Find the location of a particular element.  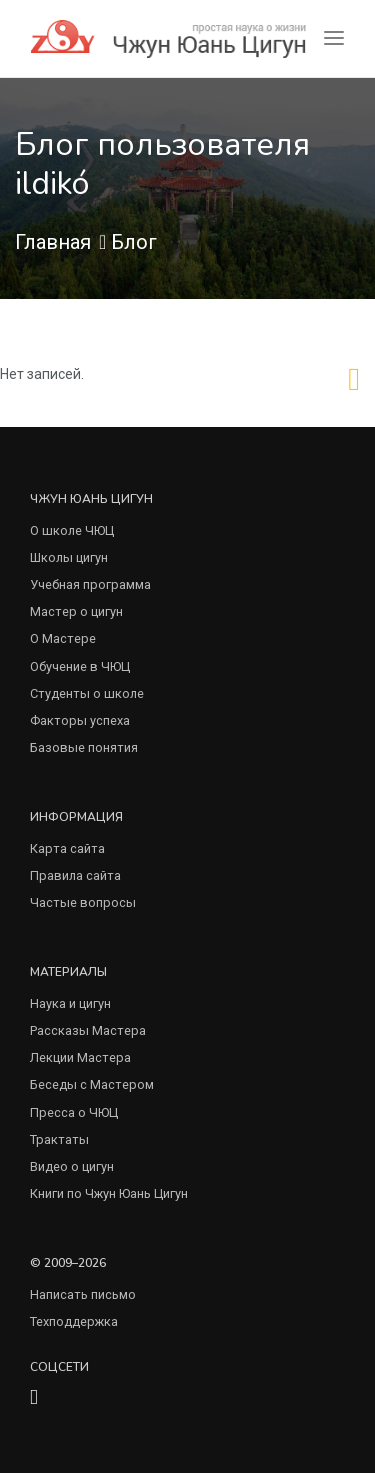

Пресса о ЧЮЦ is located at coordinates (74, 1112).